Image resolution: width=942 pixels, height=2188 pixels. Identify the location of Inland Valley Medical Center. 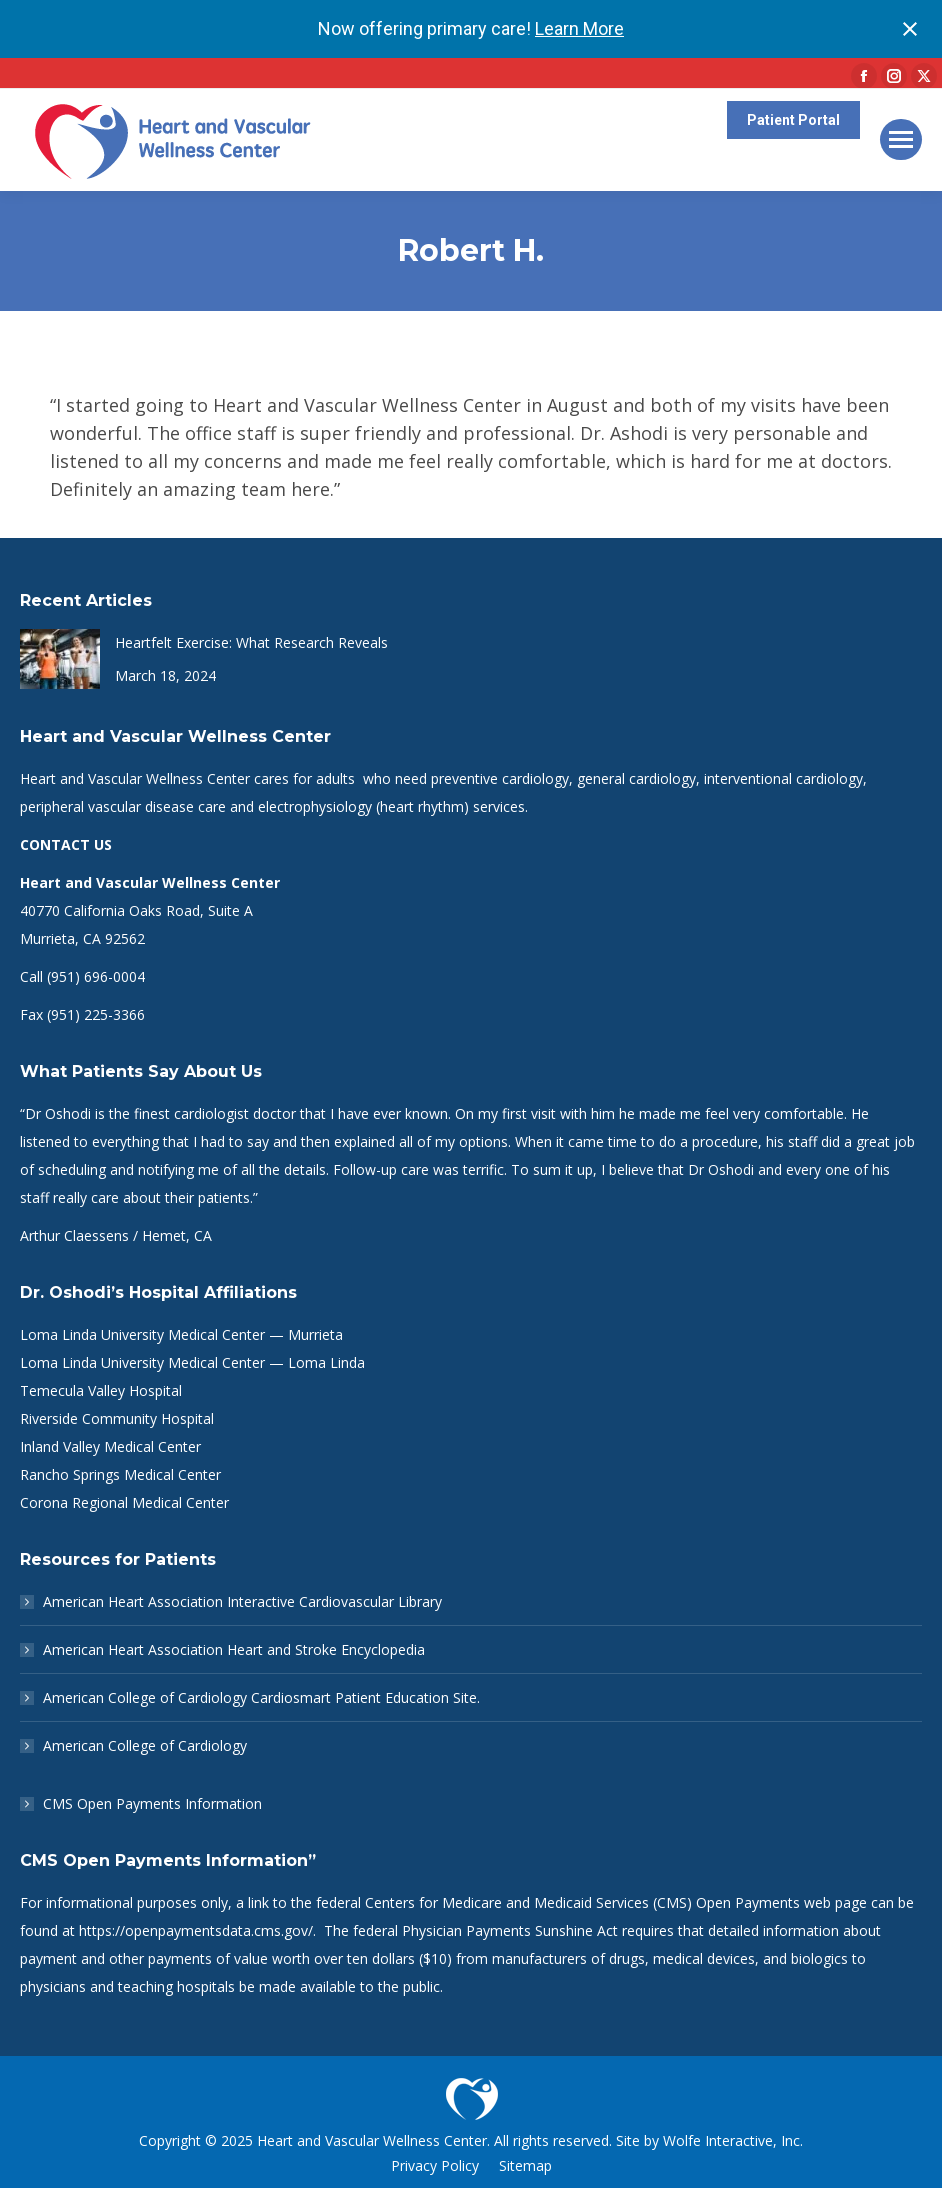
(110, 1446).